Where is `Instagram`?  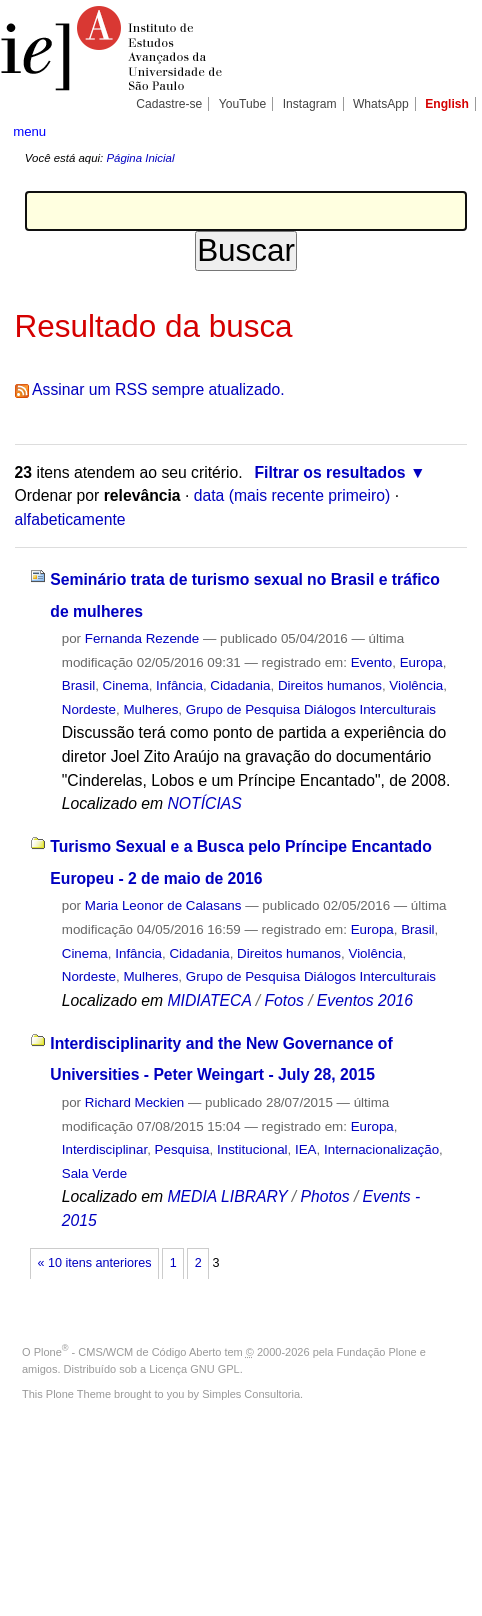 Instagram is located at coordinates (310, 104).